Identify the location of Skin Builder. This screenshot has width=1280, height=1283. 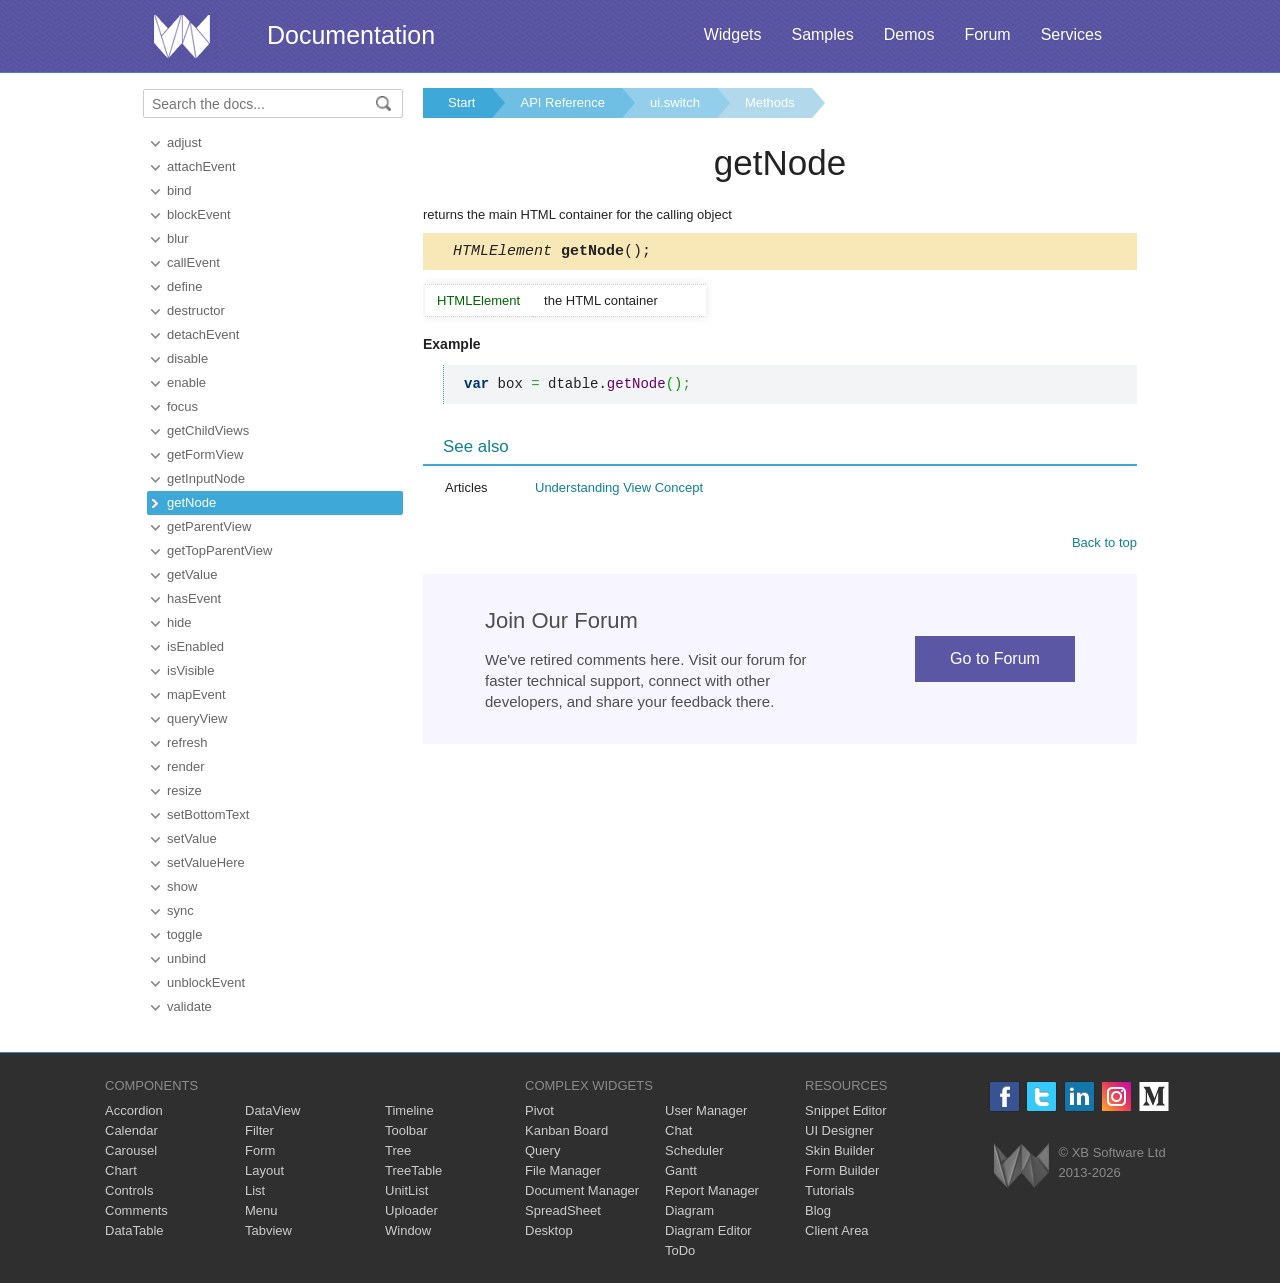
(839, 1150).